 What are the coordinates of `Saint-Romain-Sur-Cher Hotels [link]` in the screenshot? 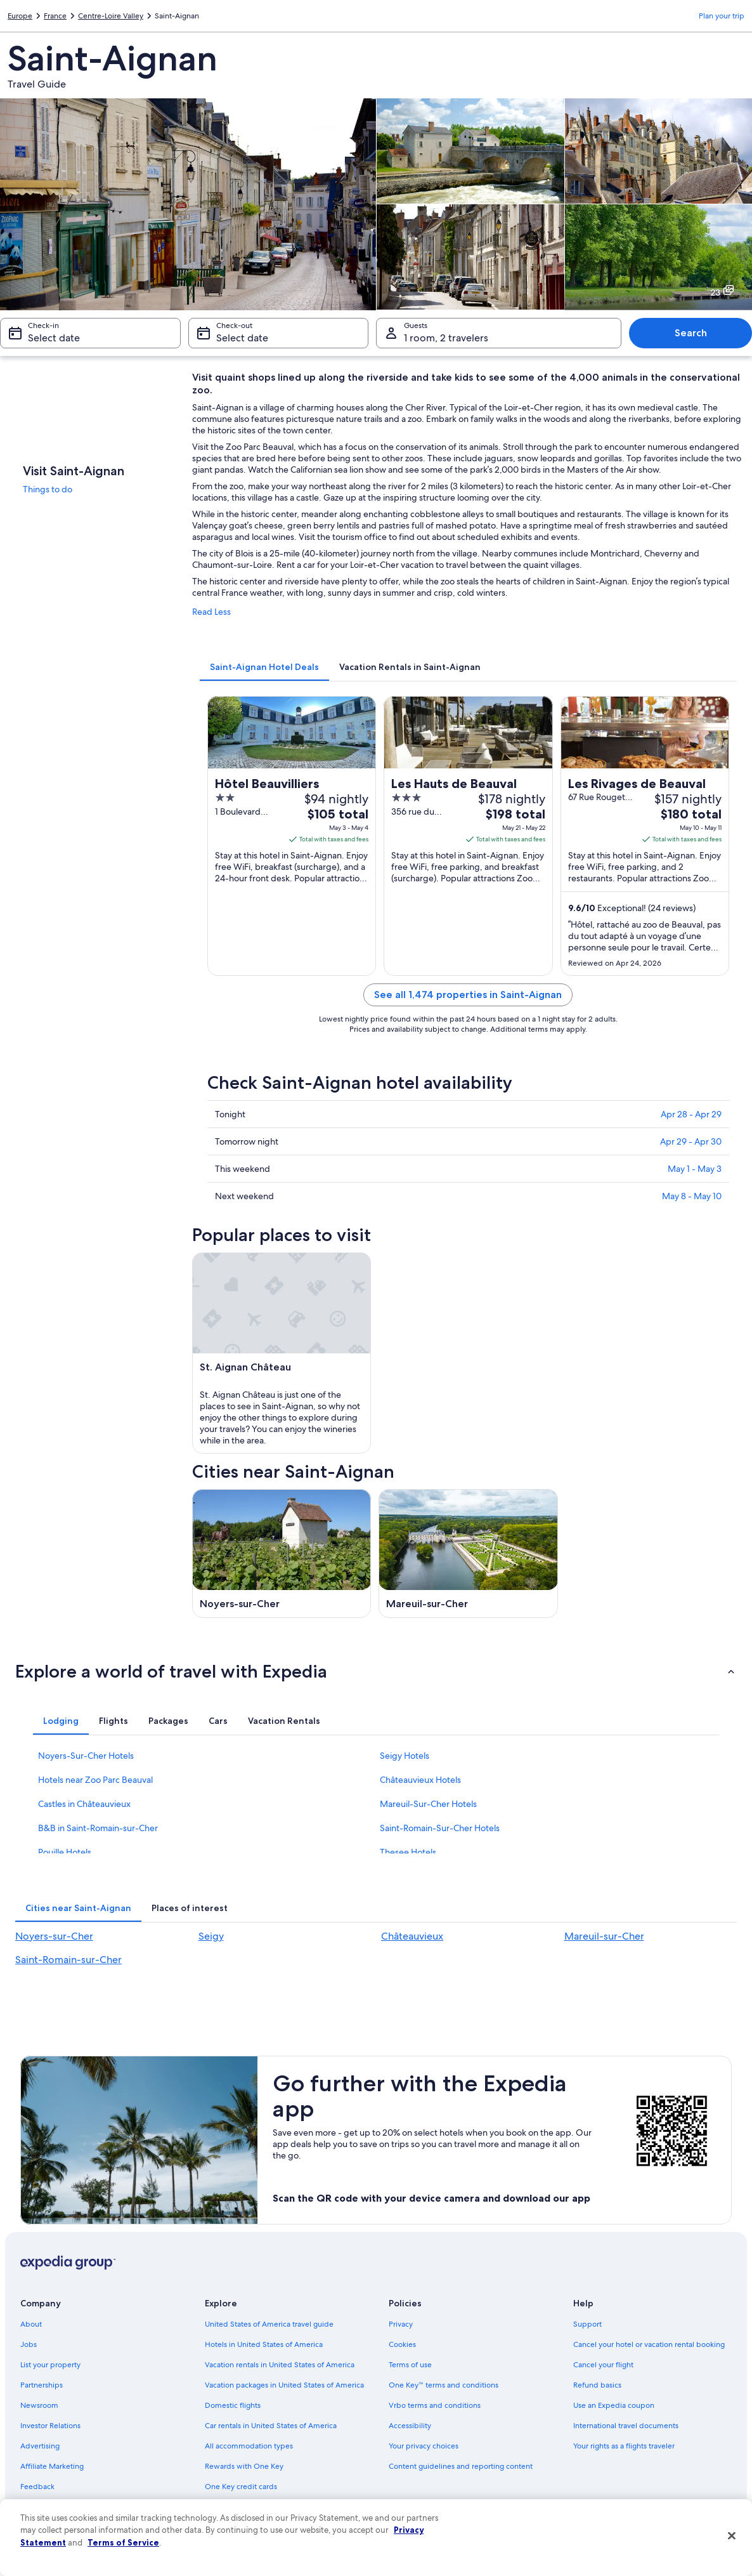 It's located at (440, 1828).